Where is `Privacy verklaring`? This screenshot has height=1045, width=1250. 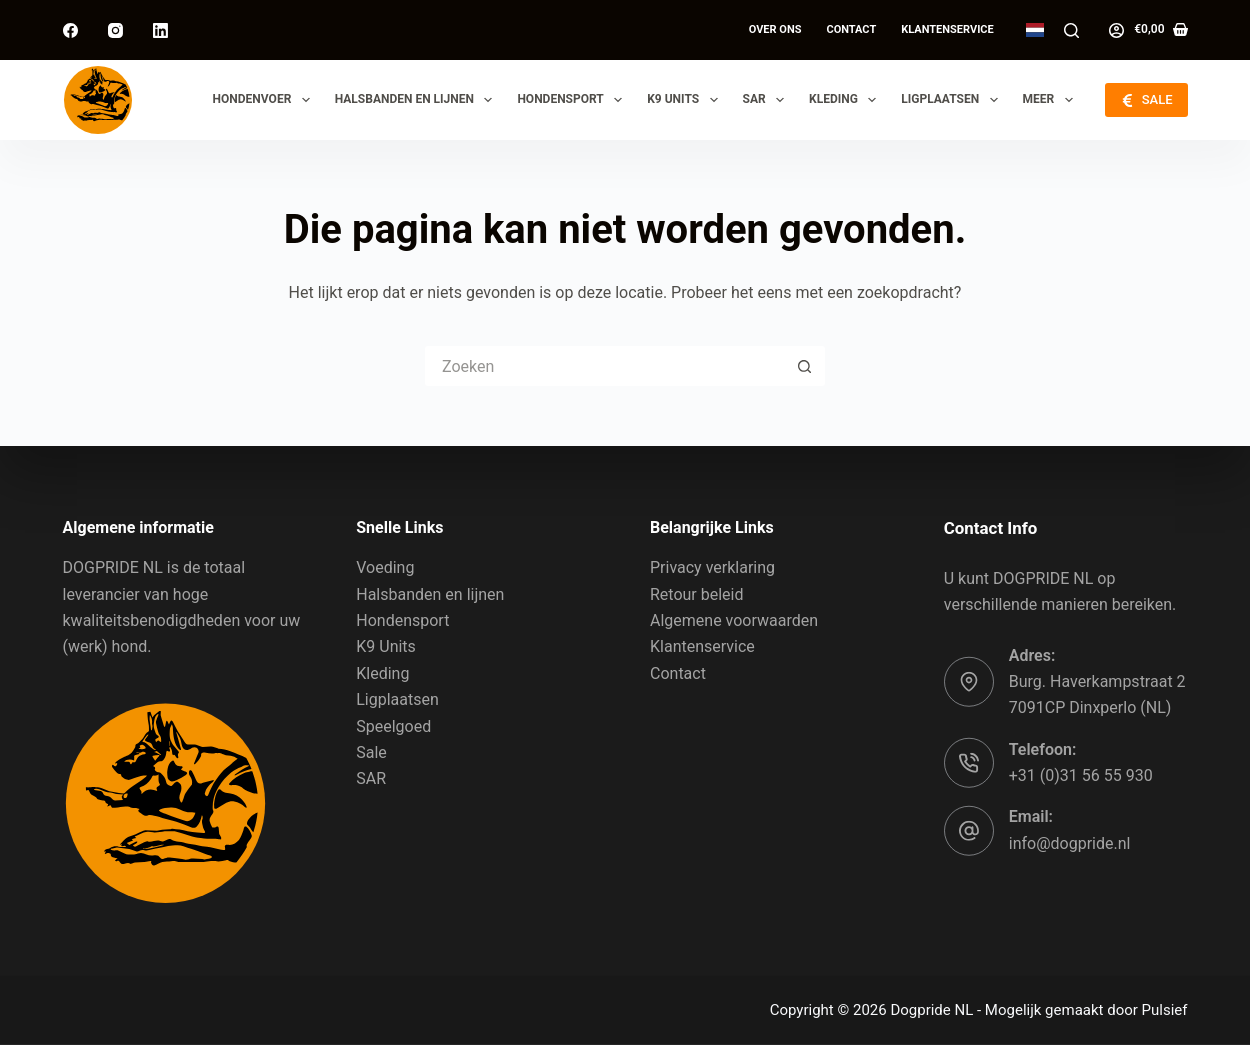
Privacy verklaring is located at coordinates (712, 567).